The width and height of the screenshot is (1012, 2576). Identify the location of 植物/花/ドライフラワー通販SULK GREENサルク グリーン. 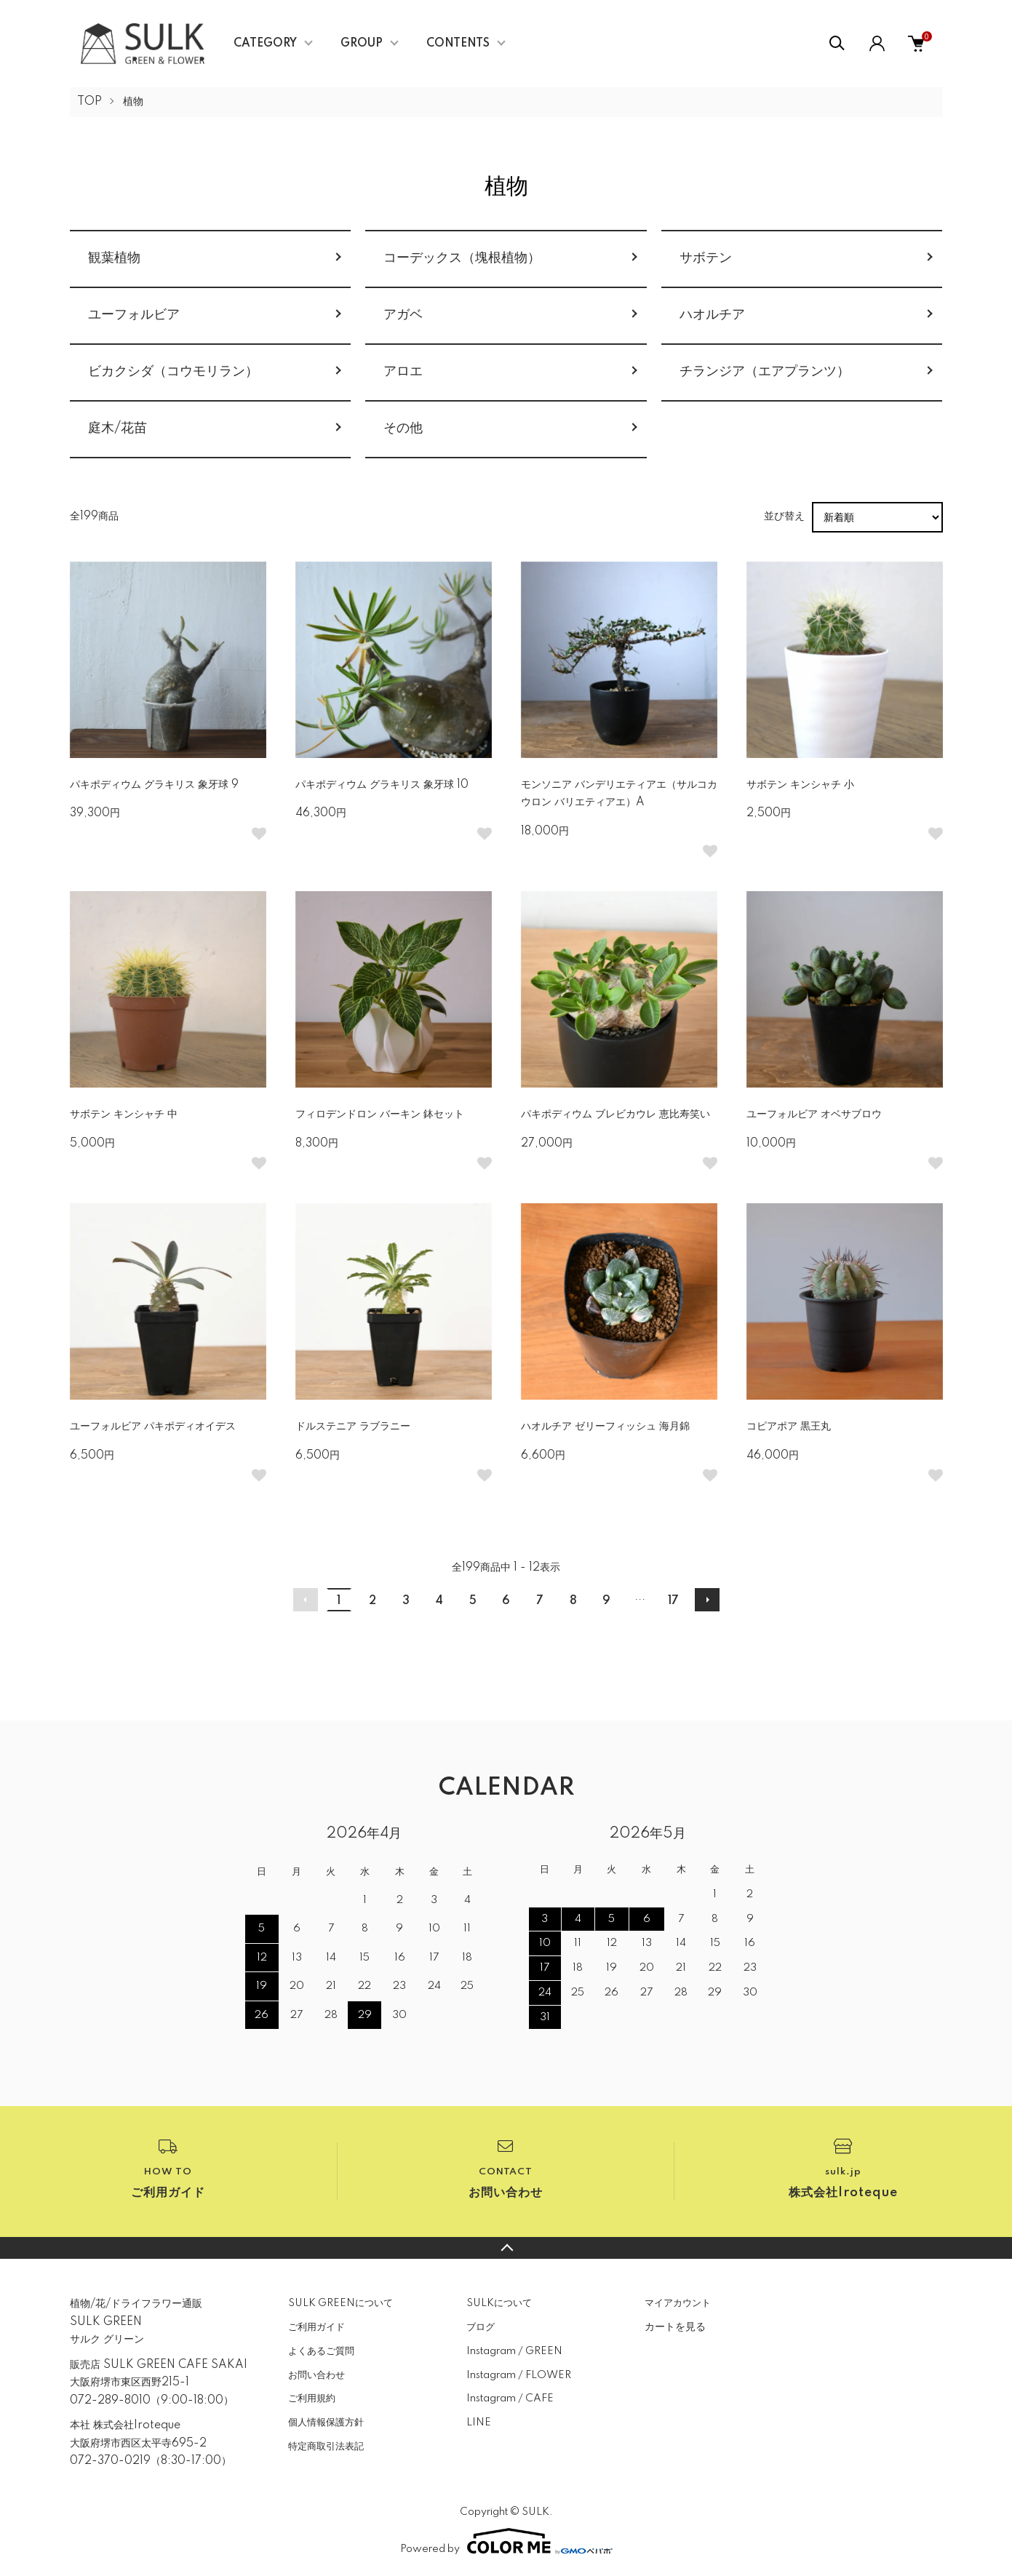
(136, 2321).